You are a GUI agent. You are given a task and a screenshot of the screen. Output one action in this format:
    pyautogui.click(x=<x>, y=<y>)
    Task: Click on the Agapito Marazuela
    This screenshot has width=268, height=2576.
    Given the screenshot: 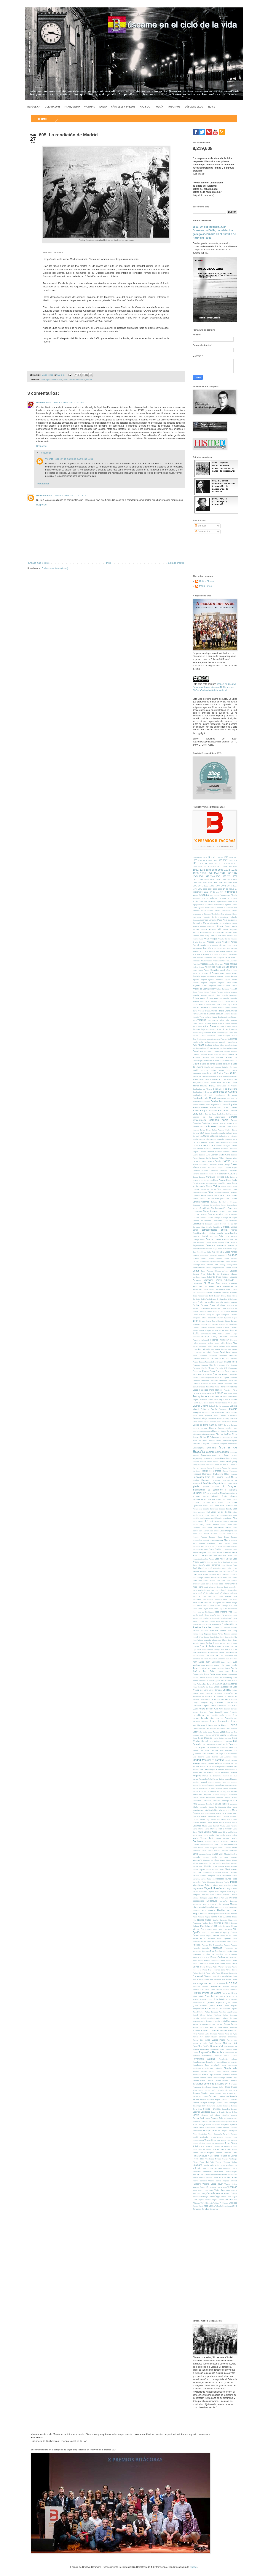 What is the action you would take?
    pyautogui.click(x=224, y=901)
    